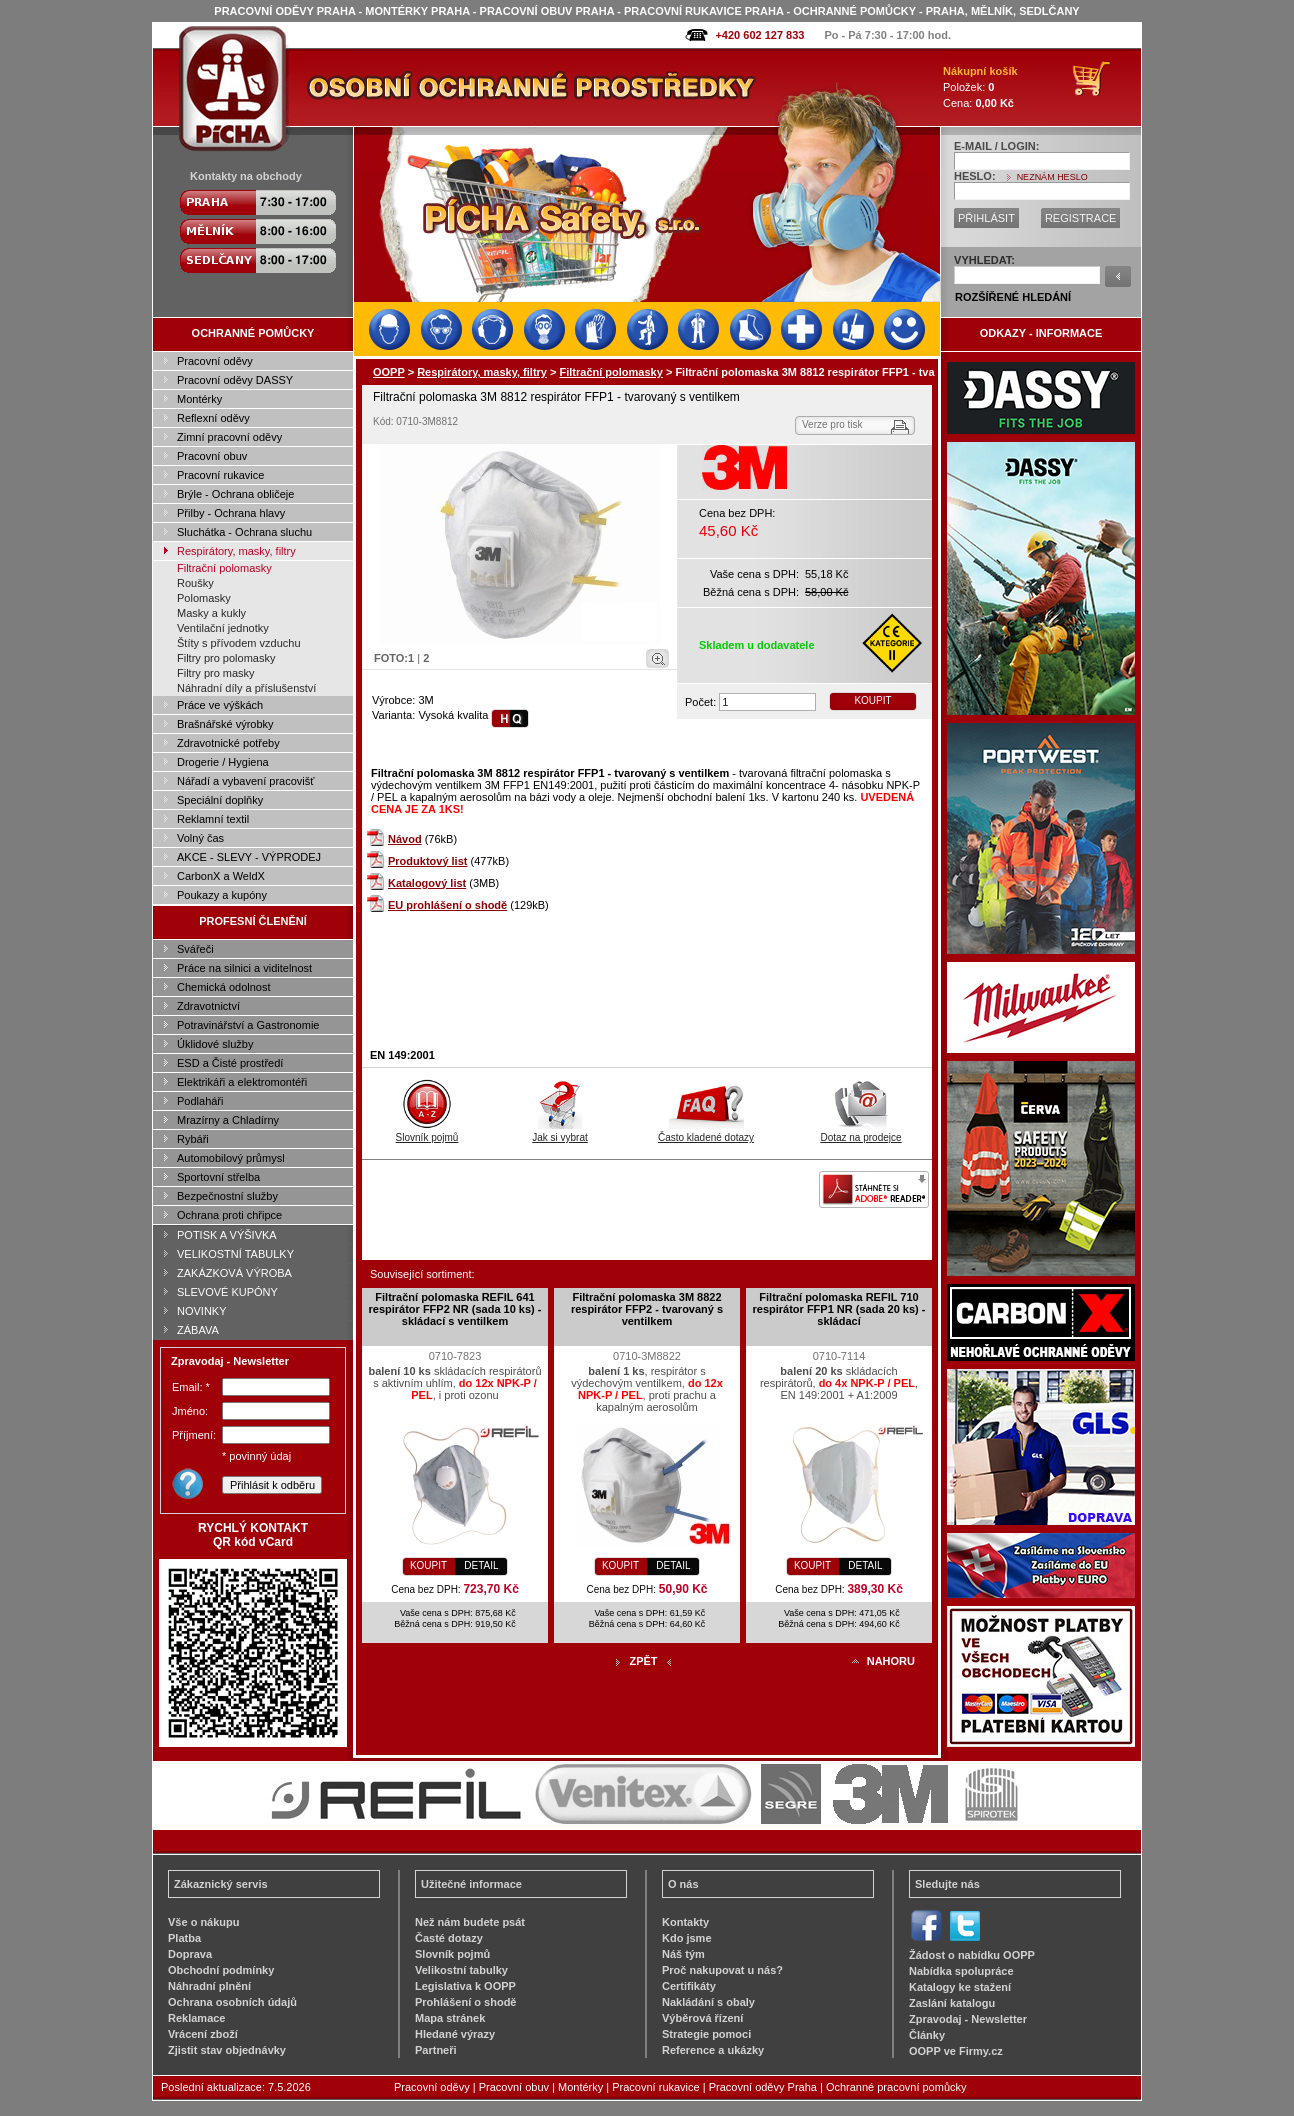 The width and height of the screenshot is (1294, 2116). Describe the element at coordinates (204, 1922) in the screenshot. I see `Vše o nákupu` at that location.